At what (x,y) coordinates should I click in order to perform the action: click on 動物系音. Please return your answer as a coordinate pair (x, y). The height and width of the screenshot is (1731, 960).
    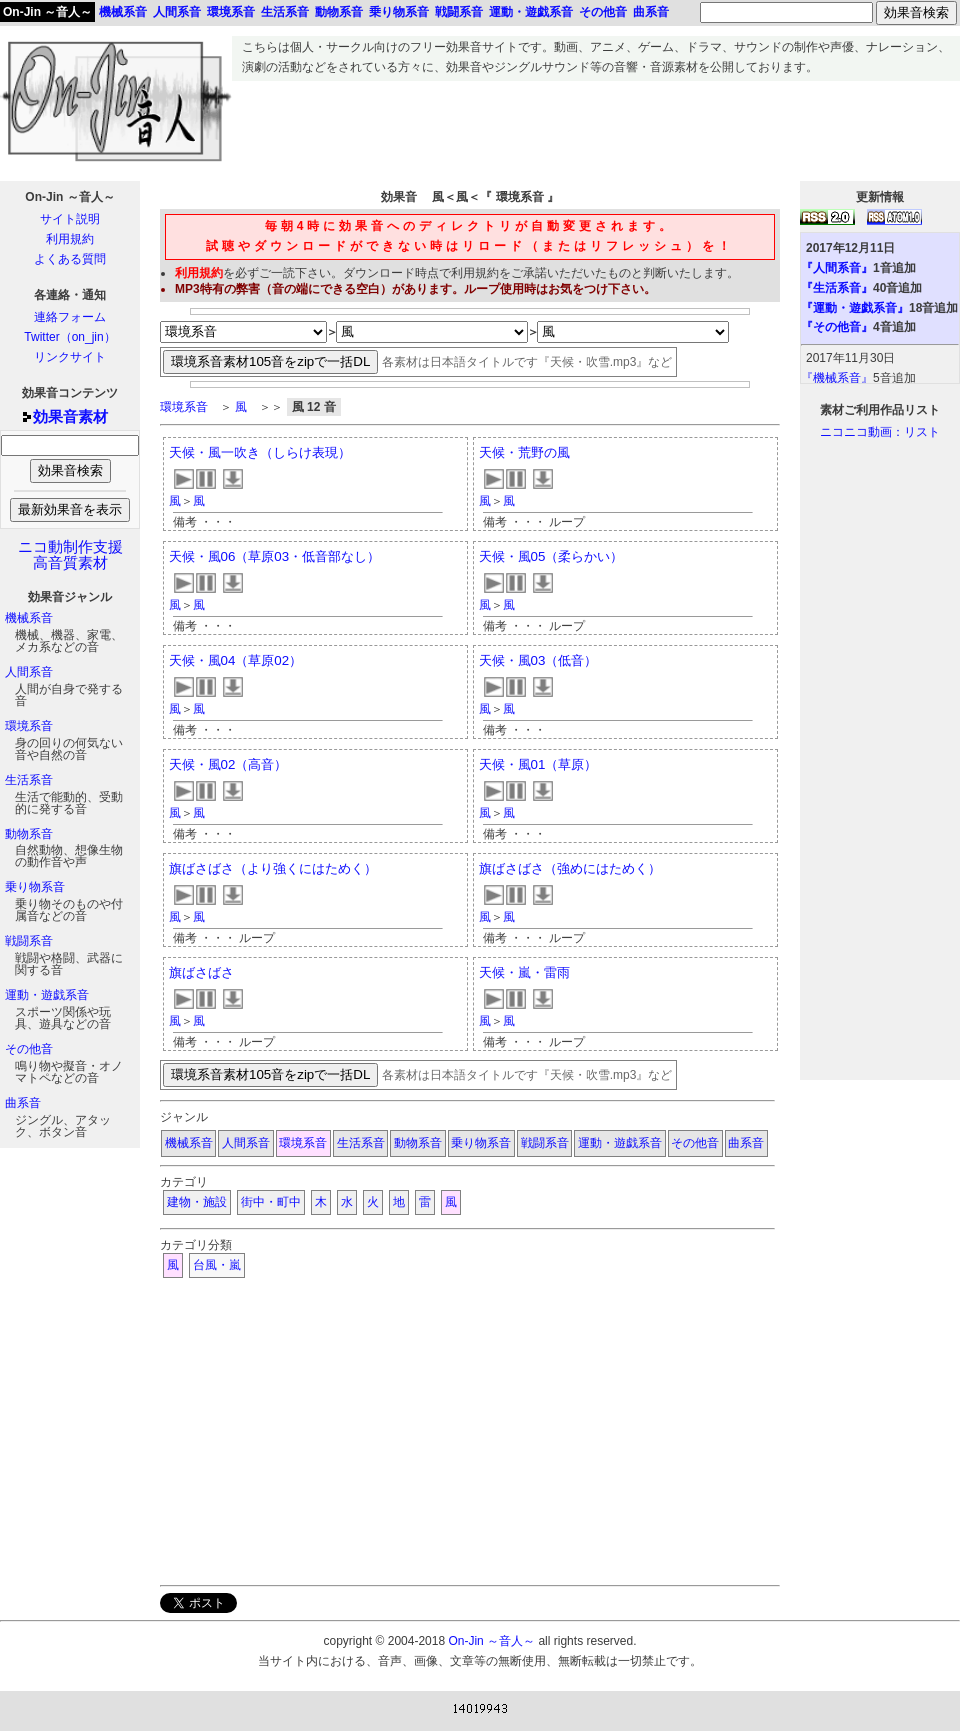
    Looking at the image, I should click on (29, 834).